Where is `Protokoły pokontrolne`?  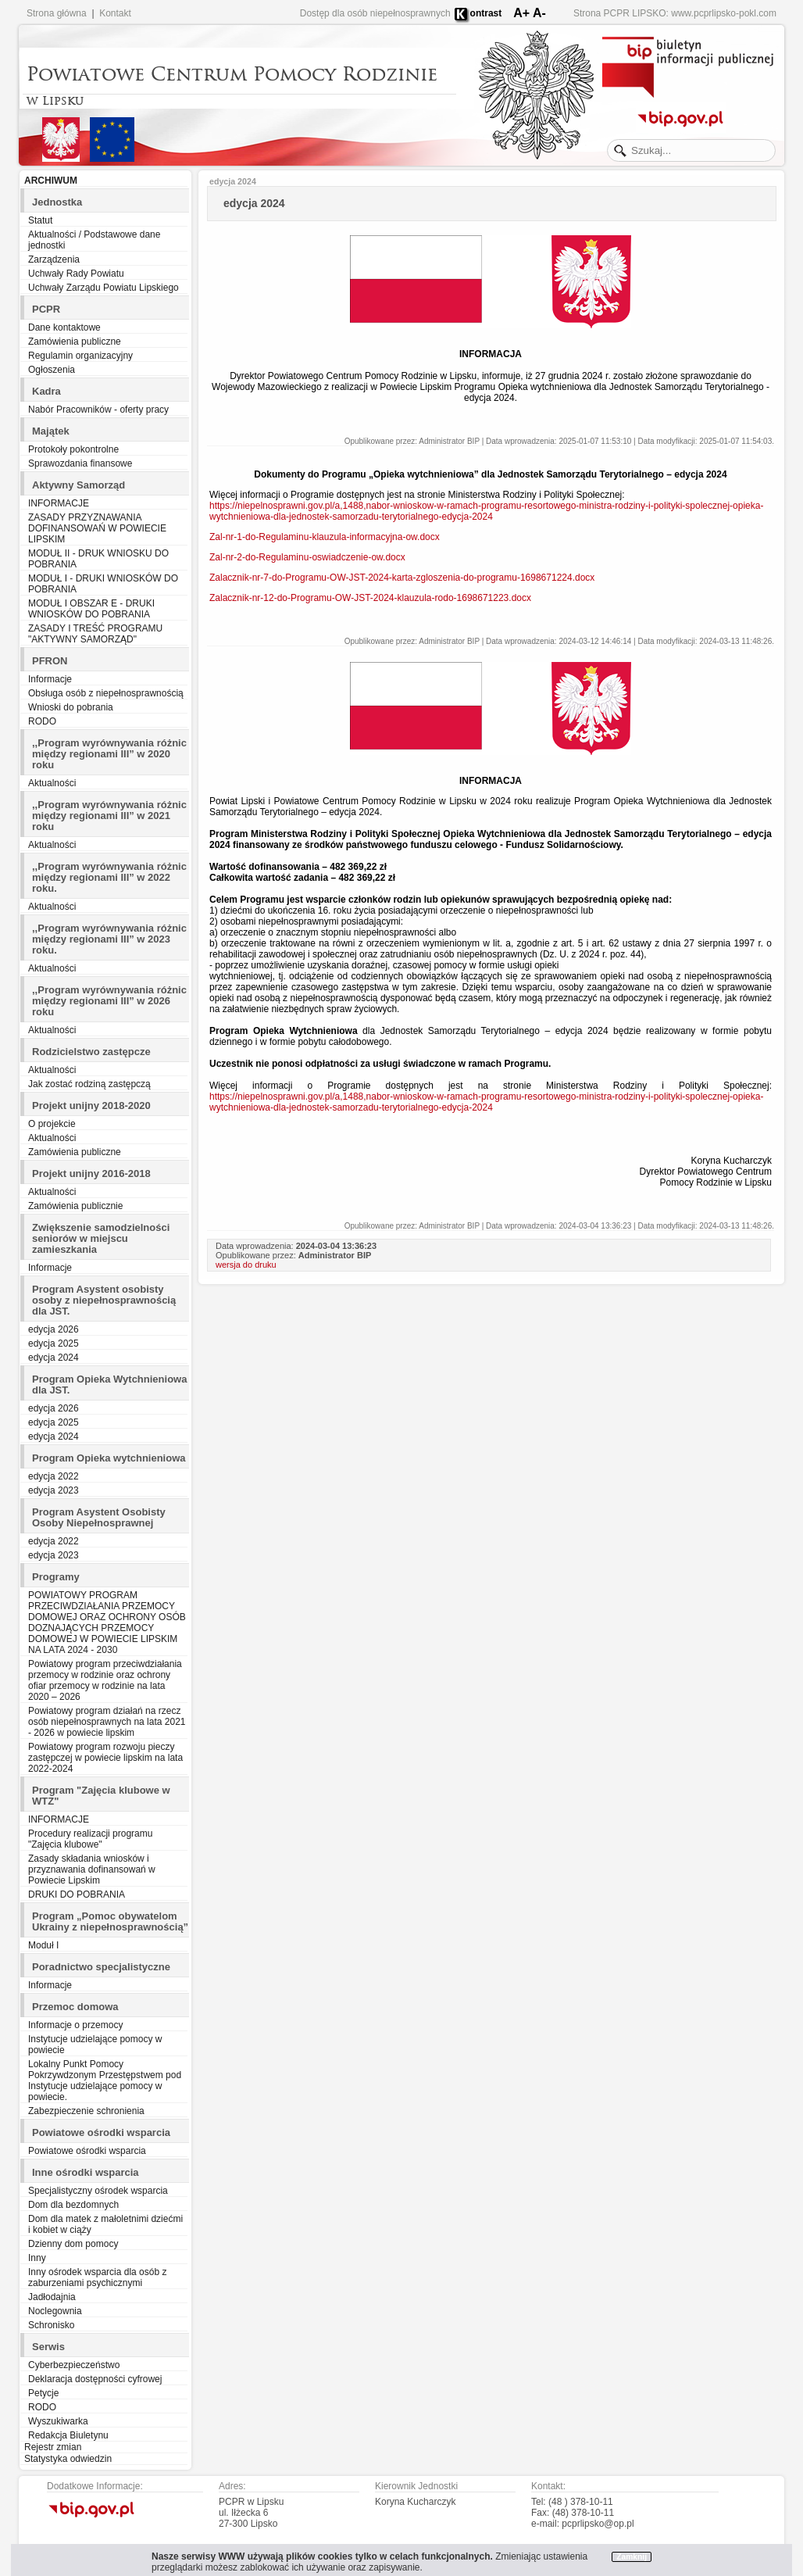
Protokoły pokontrolne is located at coordinates (73, 449).